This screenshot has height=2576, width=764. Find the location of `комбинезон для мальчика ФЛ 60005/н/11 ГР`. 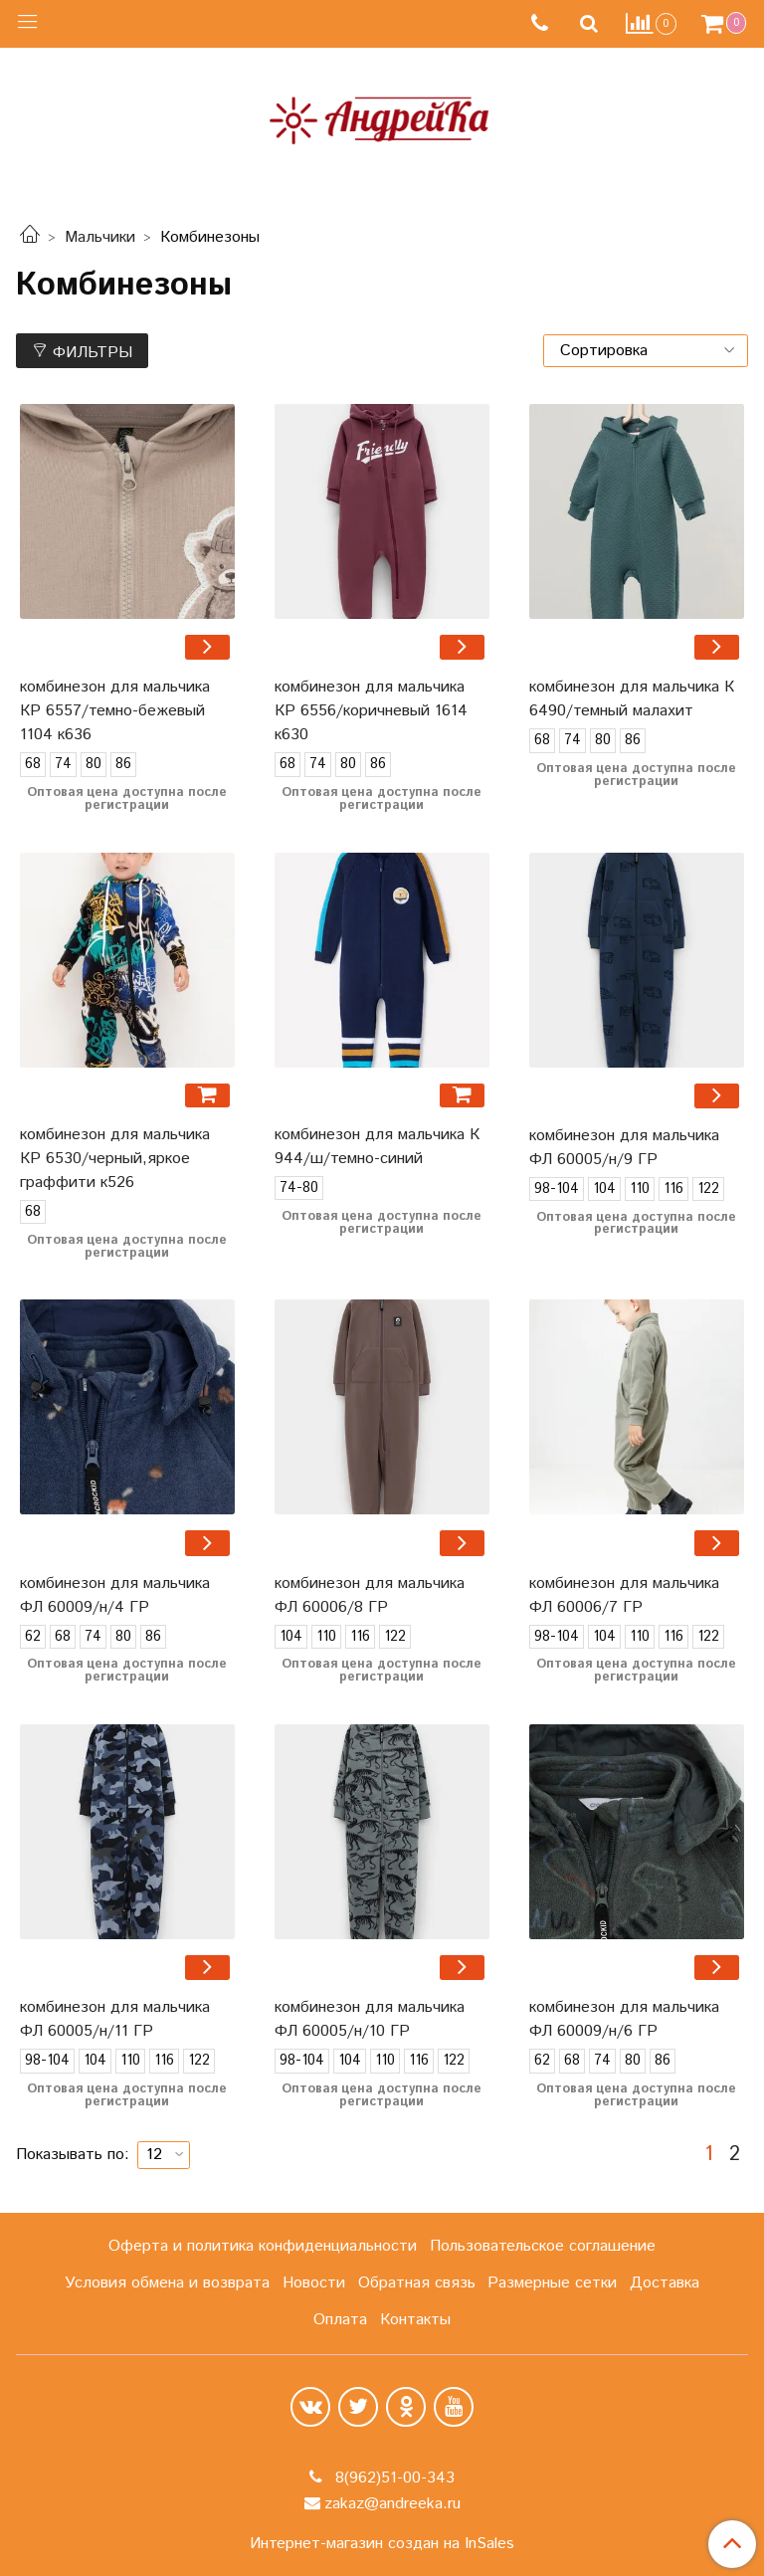

комбинезон для мальчика ФЛ 60005/н/11 ГР is located at coordinates (115, 2019).